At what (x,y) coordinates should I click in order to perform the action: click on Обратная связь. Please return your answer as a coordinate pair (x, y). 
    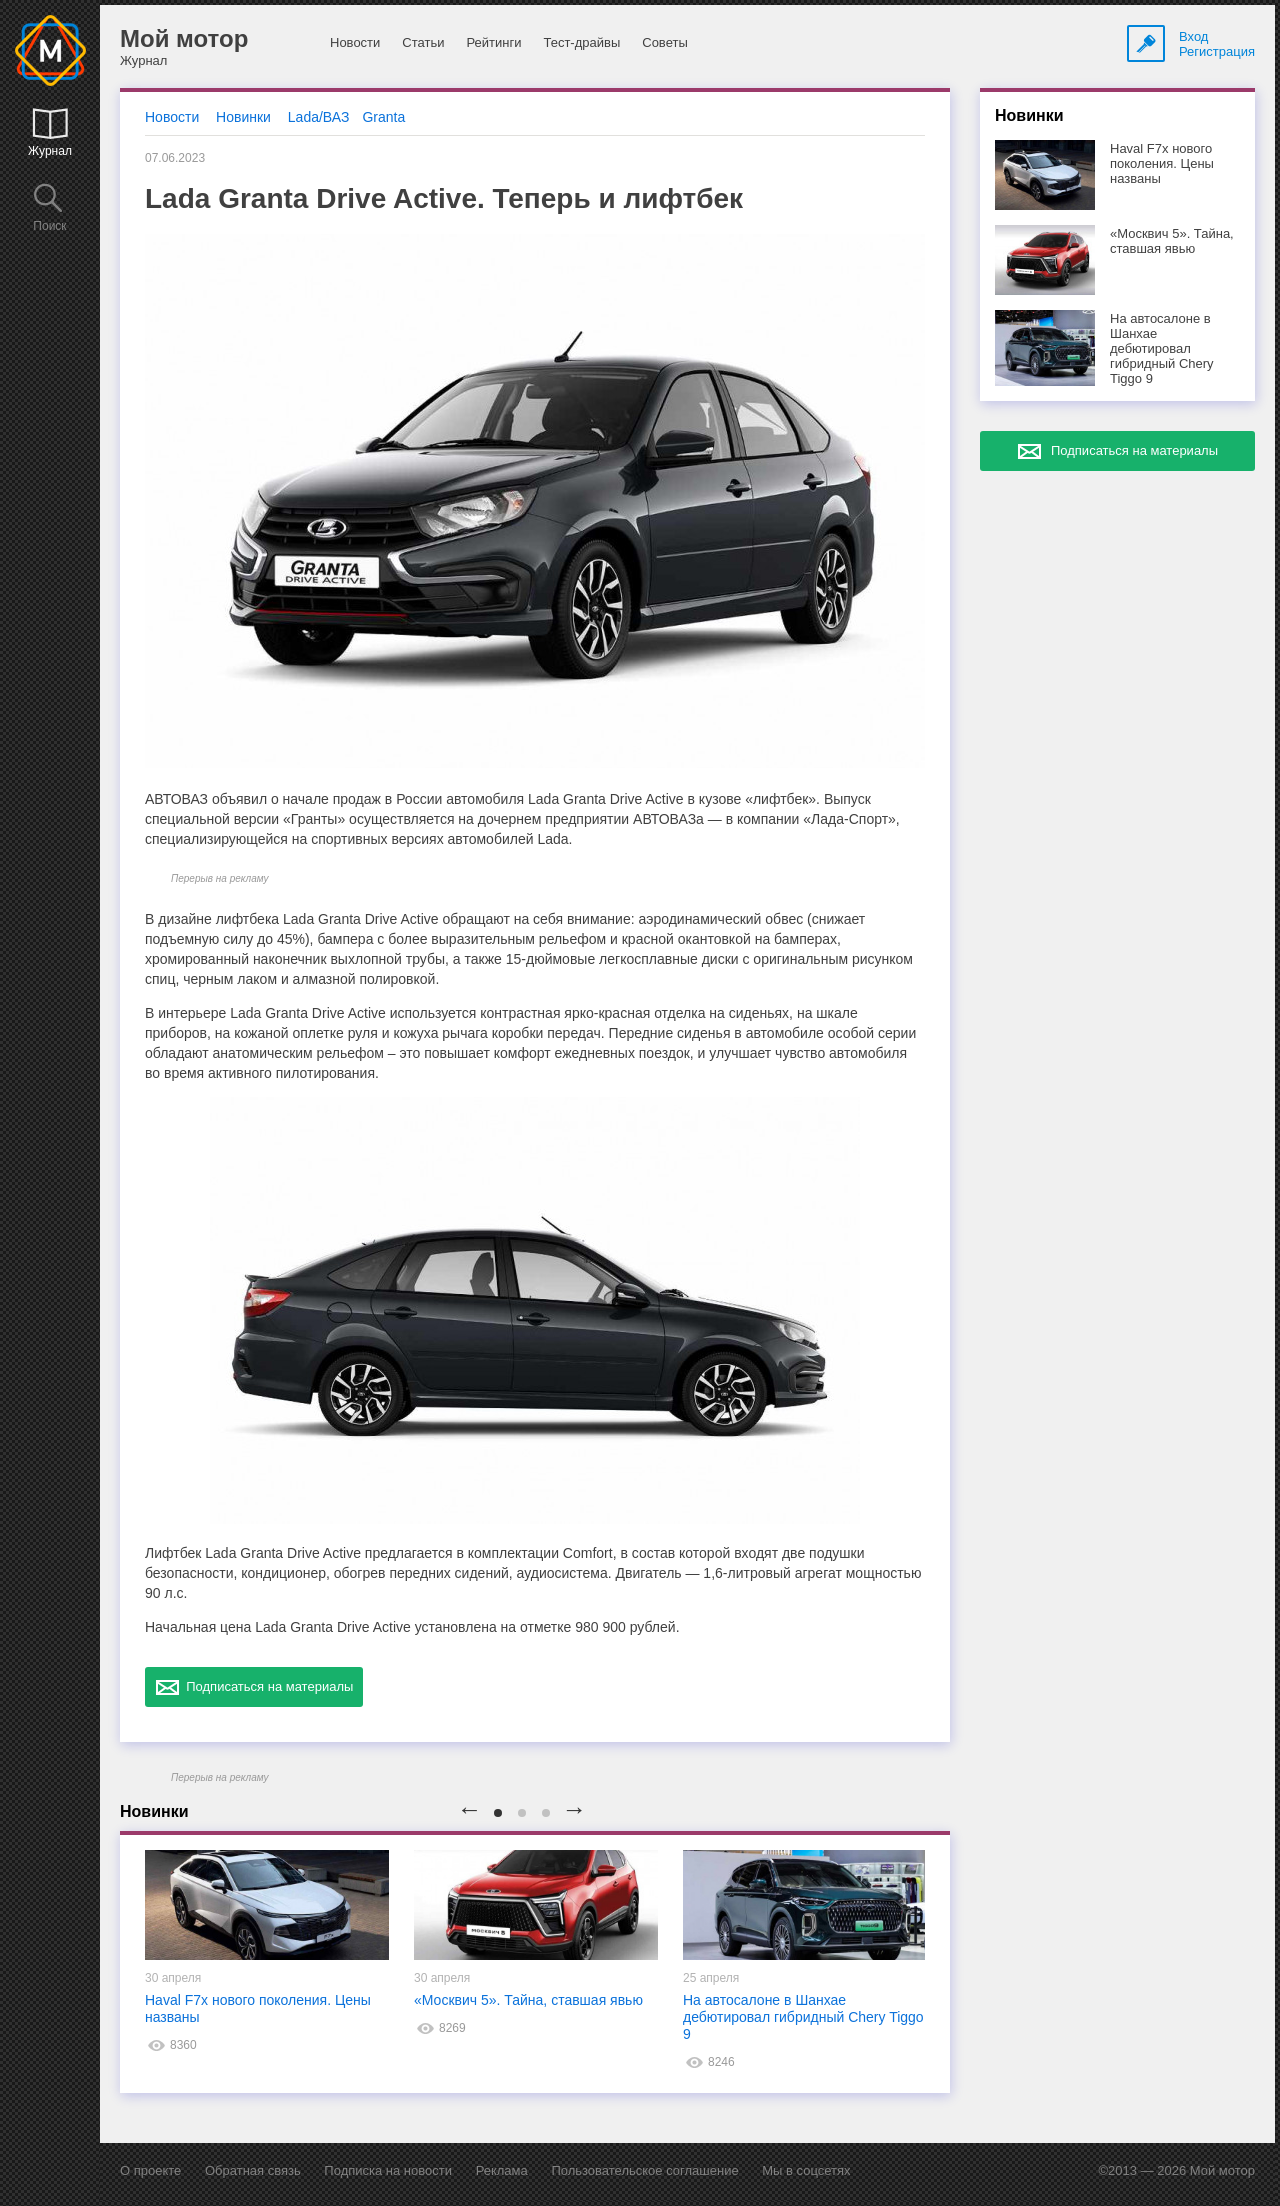
    Looking at the image, I should click on (253, 2170).